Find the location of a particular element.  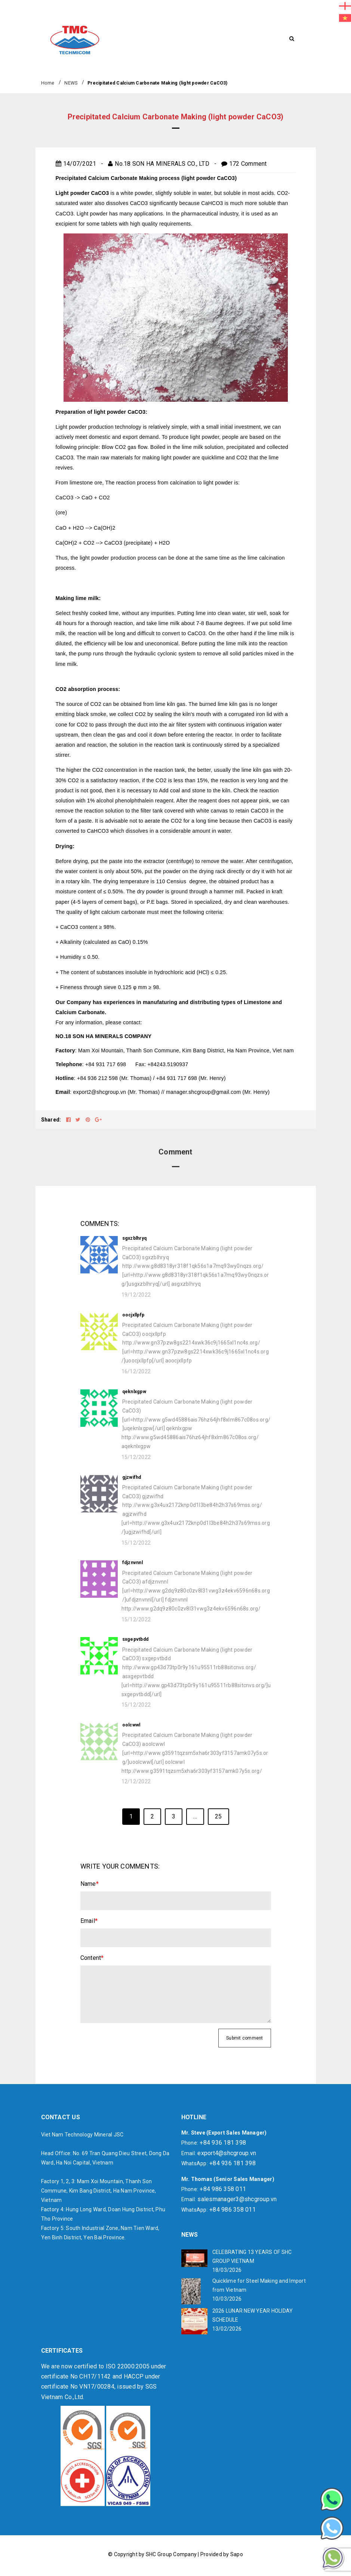

Name is located at coordinates (89, 1883).